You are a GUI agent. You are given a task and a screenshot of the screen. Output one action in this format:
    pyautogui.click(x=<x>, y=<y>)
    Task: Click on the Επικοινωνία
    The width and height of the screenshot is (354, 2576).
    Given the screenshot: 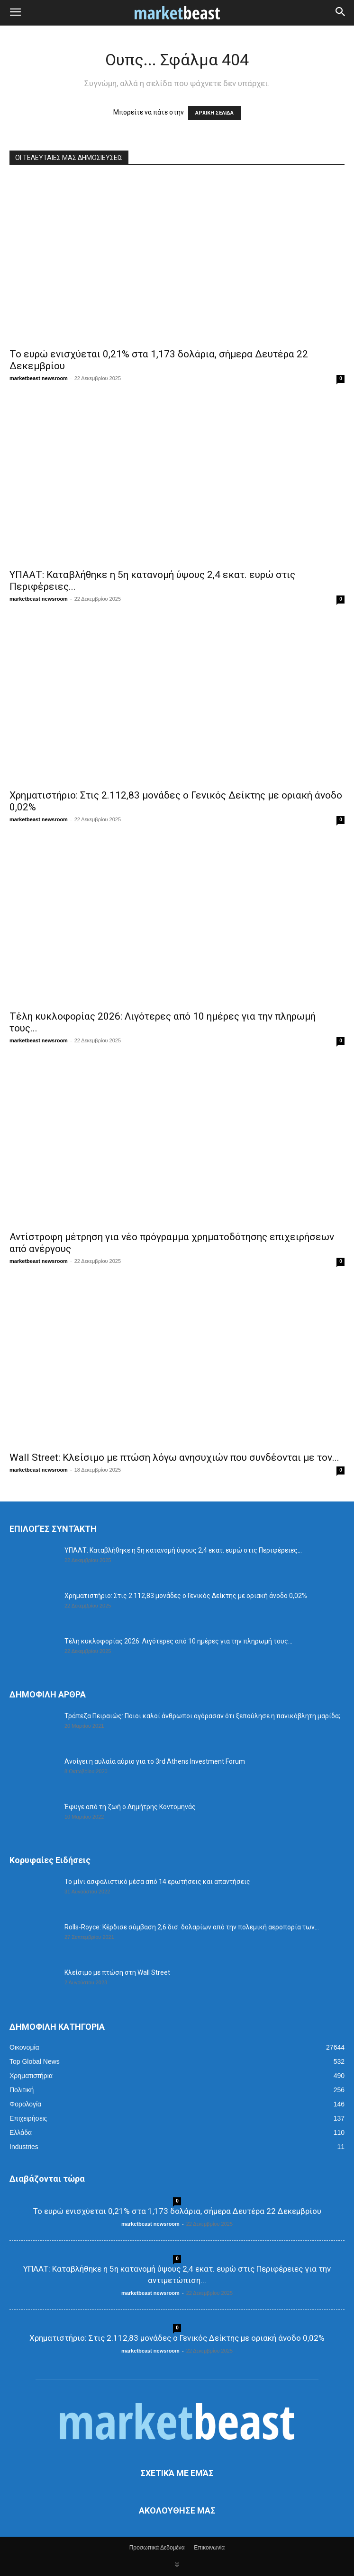 What is the action you would take?
    pyautogui.click(x=209, y=2547)
    